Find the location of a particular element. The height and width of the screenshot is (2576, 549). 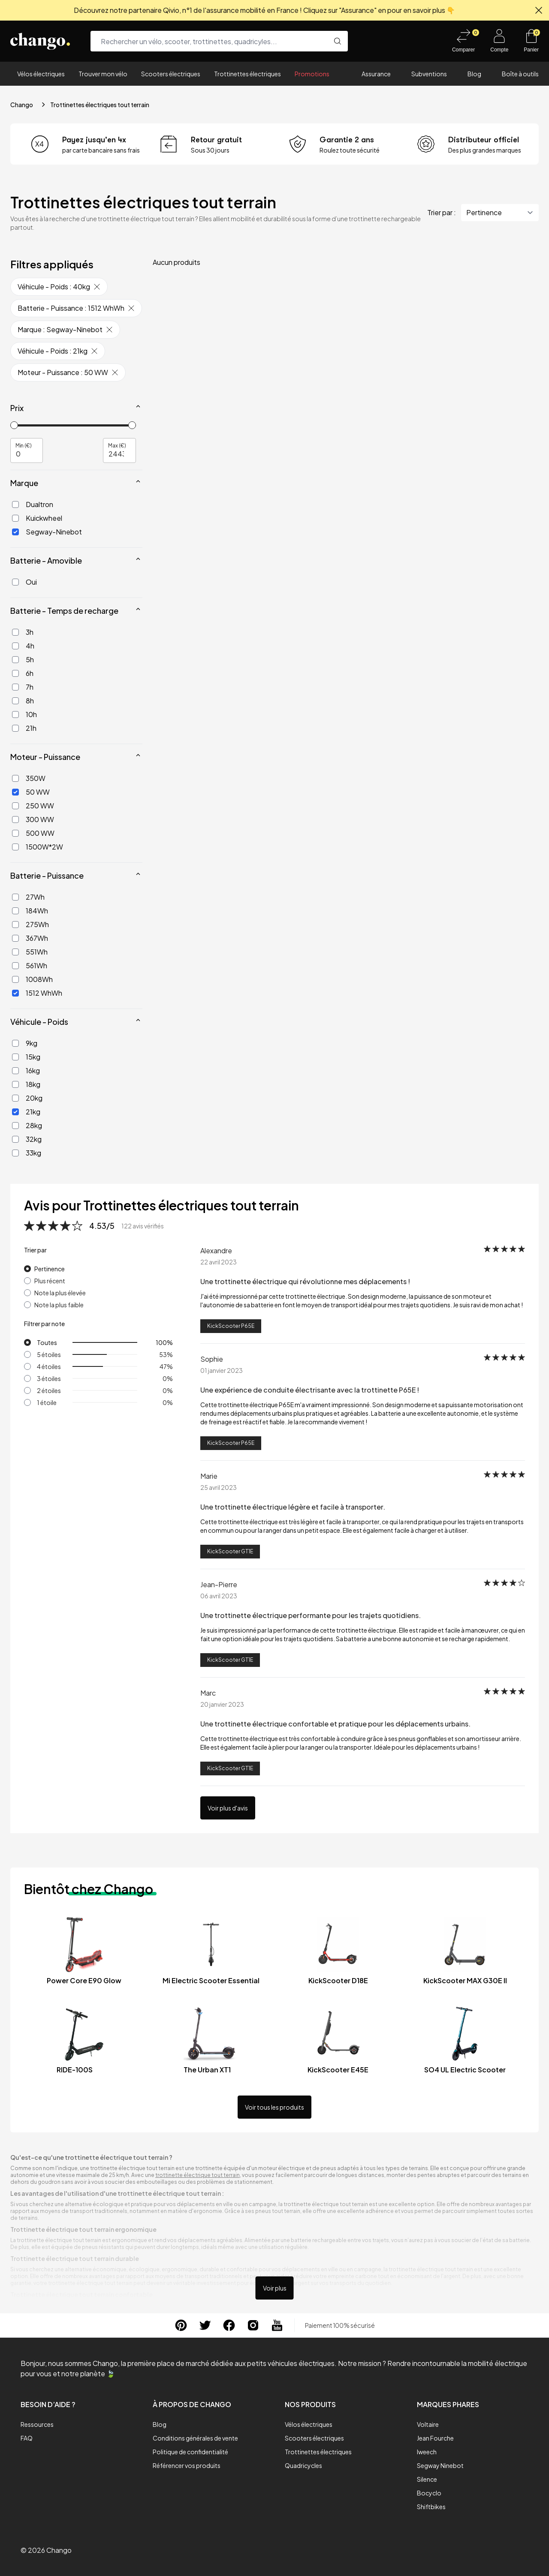

3h is located at coordinates (22, 631).